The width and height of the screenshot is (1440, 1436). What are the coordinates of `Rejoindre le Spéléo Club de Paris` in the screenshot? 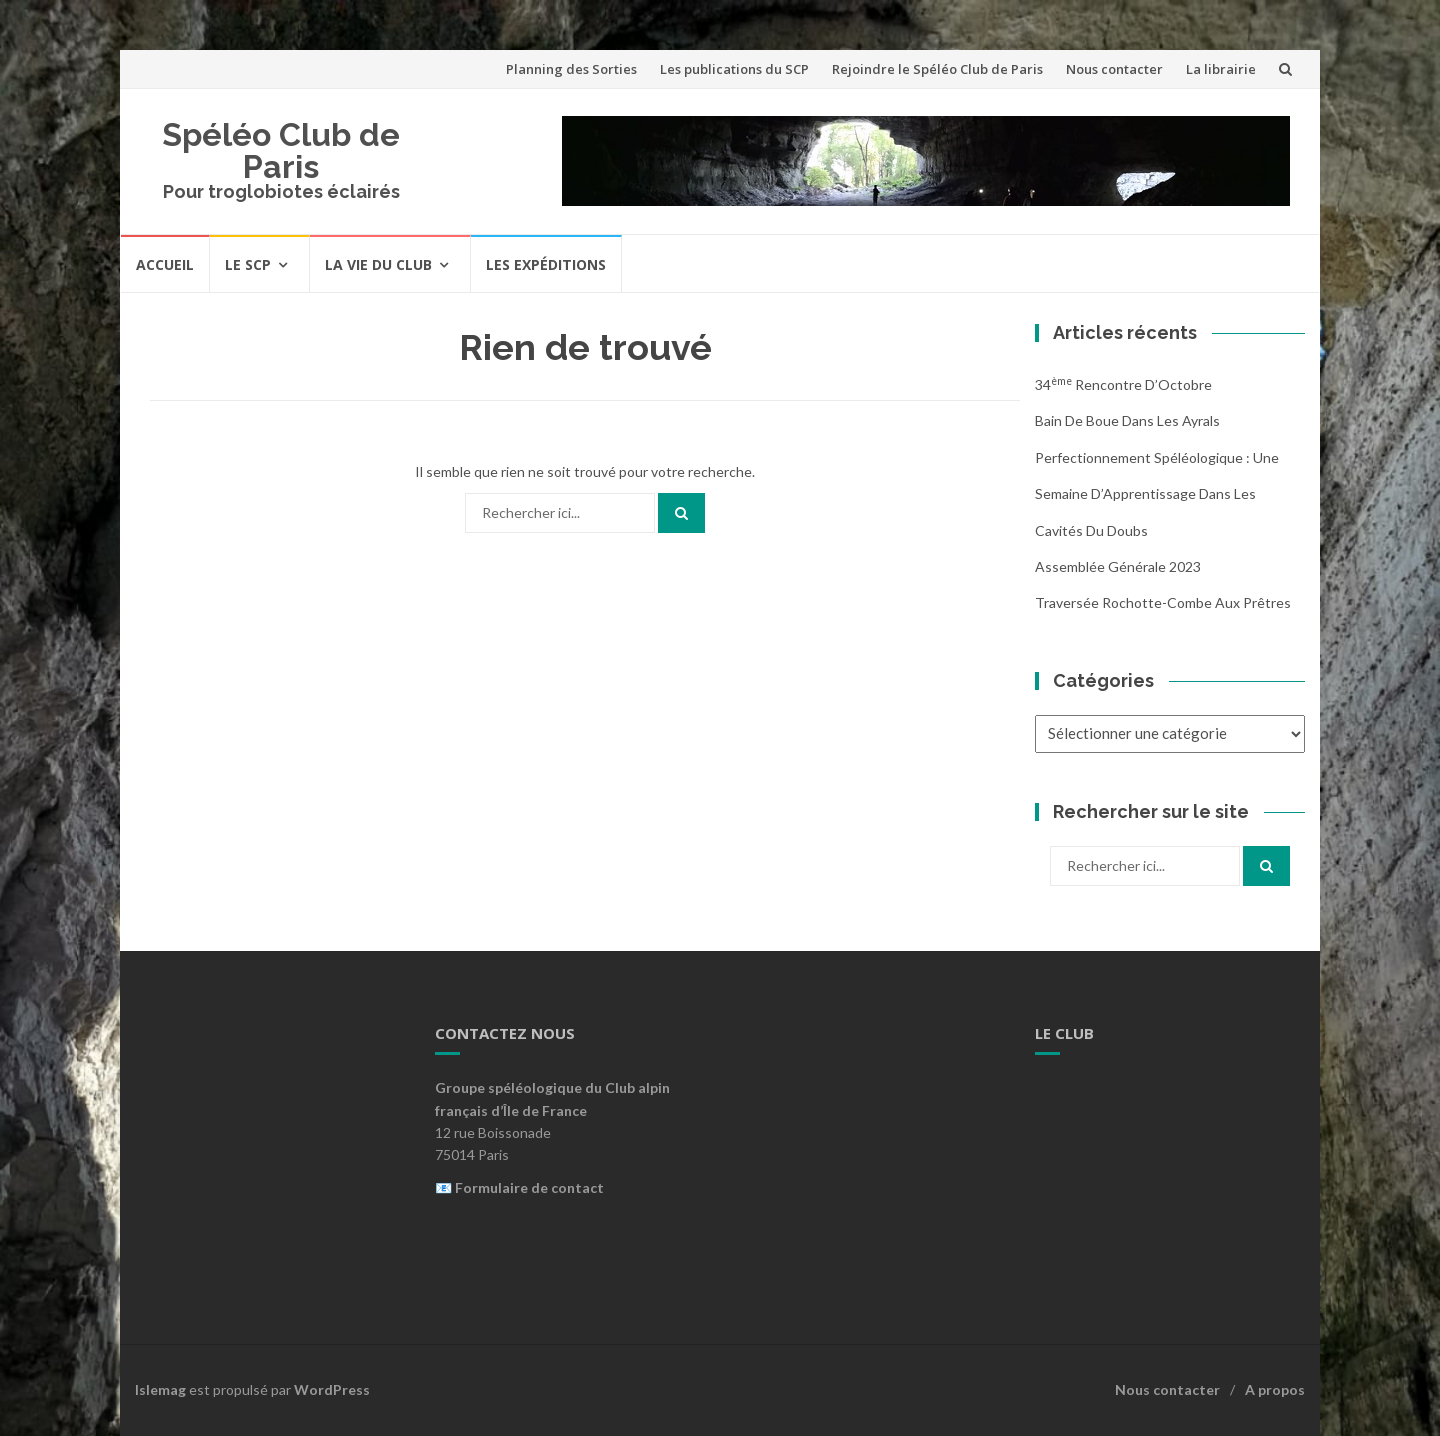 It's located at (937, 69).